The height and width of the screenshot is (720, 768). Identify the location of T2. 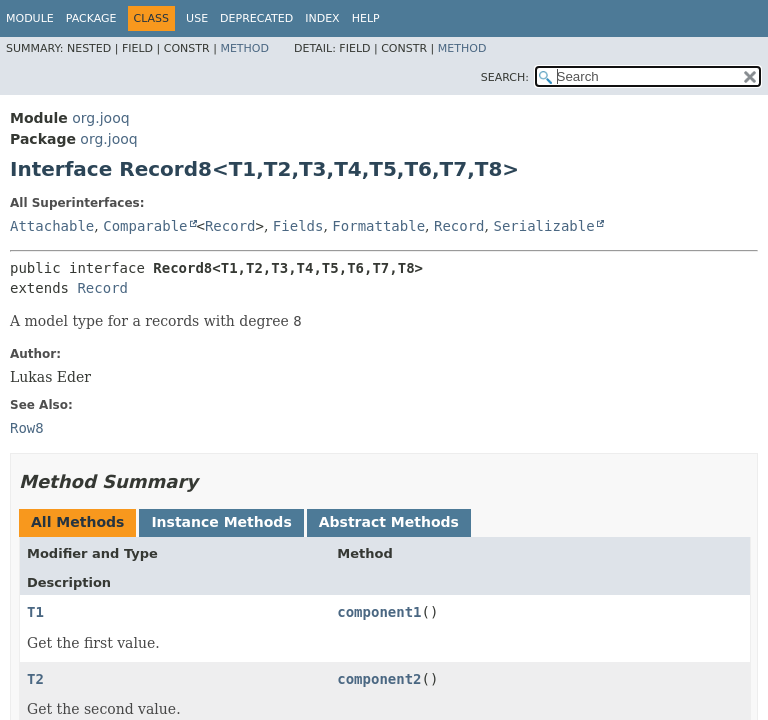
(35, 679).